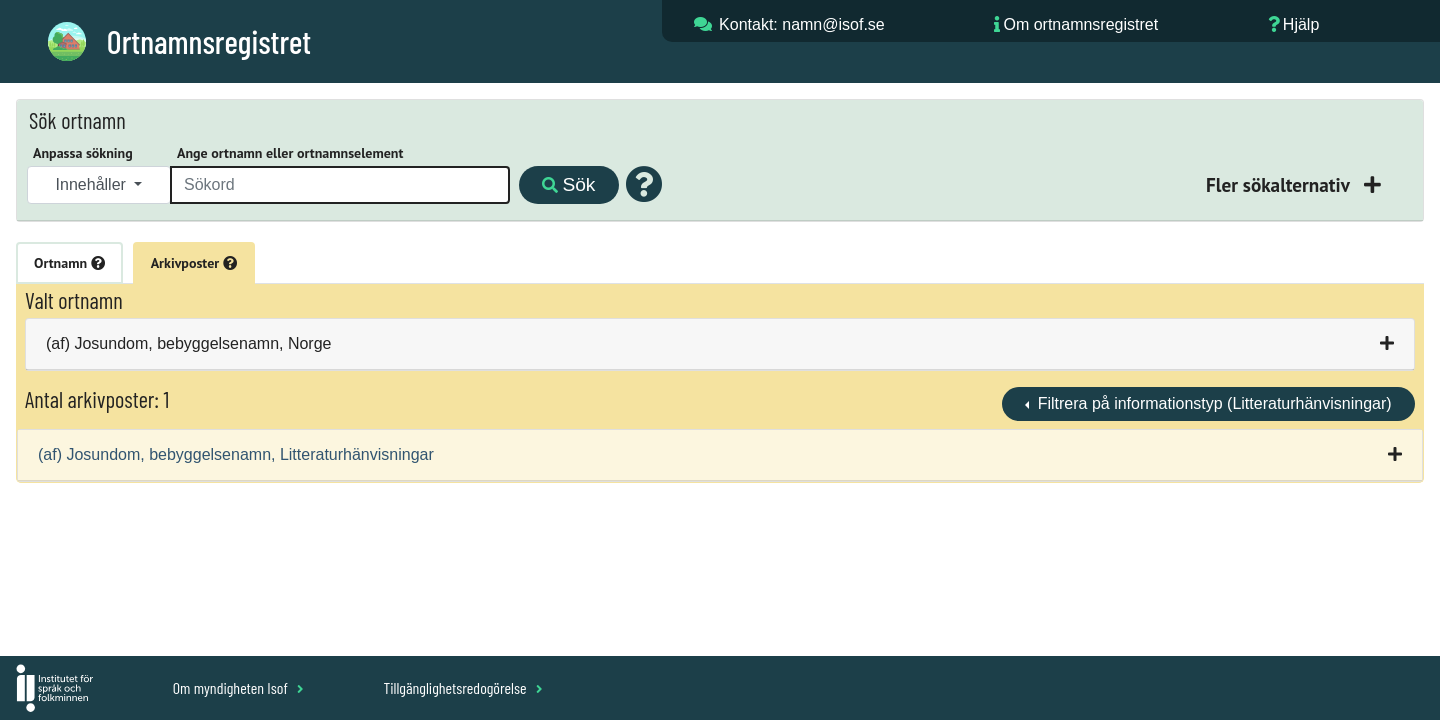 The height and width of the screenshot is (720, 1440). What do you see at coordinates (93, 184) in the screenshot?
I see `Innehåller` at bounding box center [93, 184].